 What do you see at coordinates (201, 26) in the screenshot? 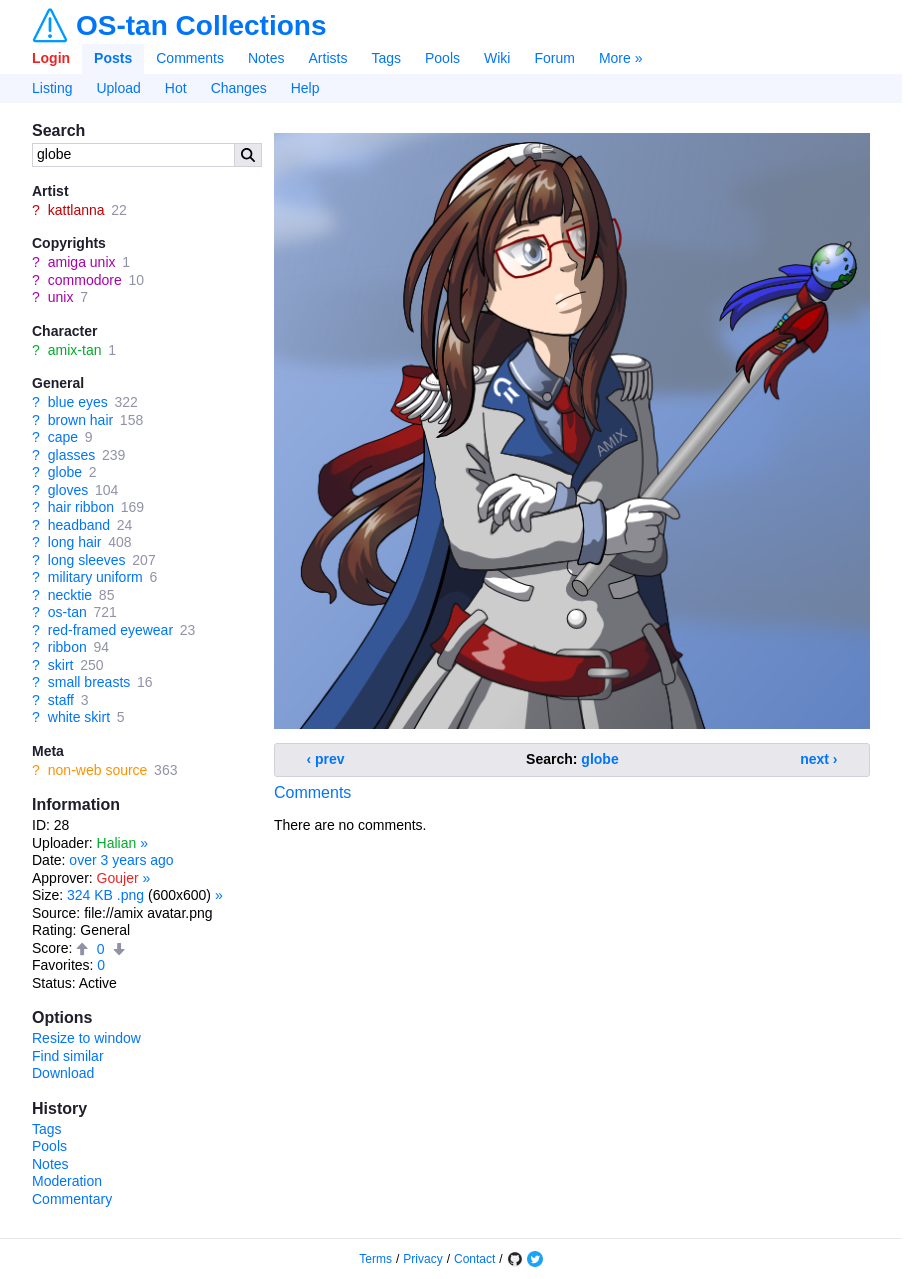
I see `OS-tan Collections` at bounding box center [201, 26].